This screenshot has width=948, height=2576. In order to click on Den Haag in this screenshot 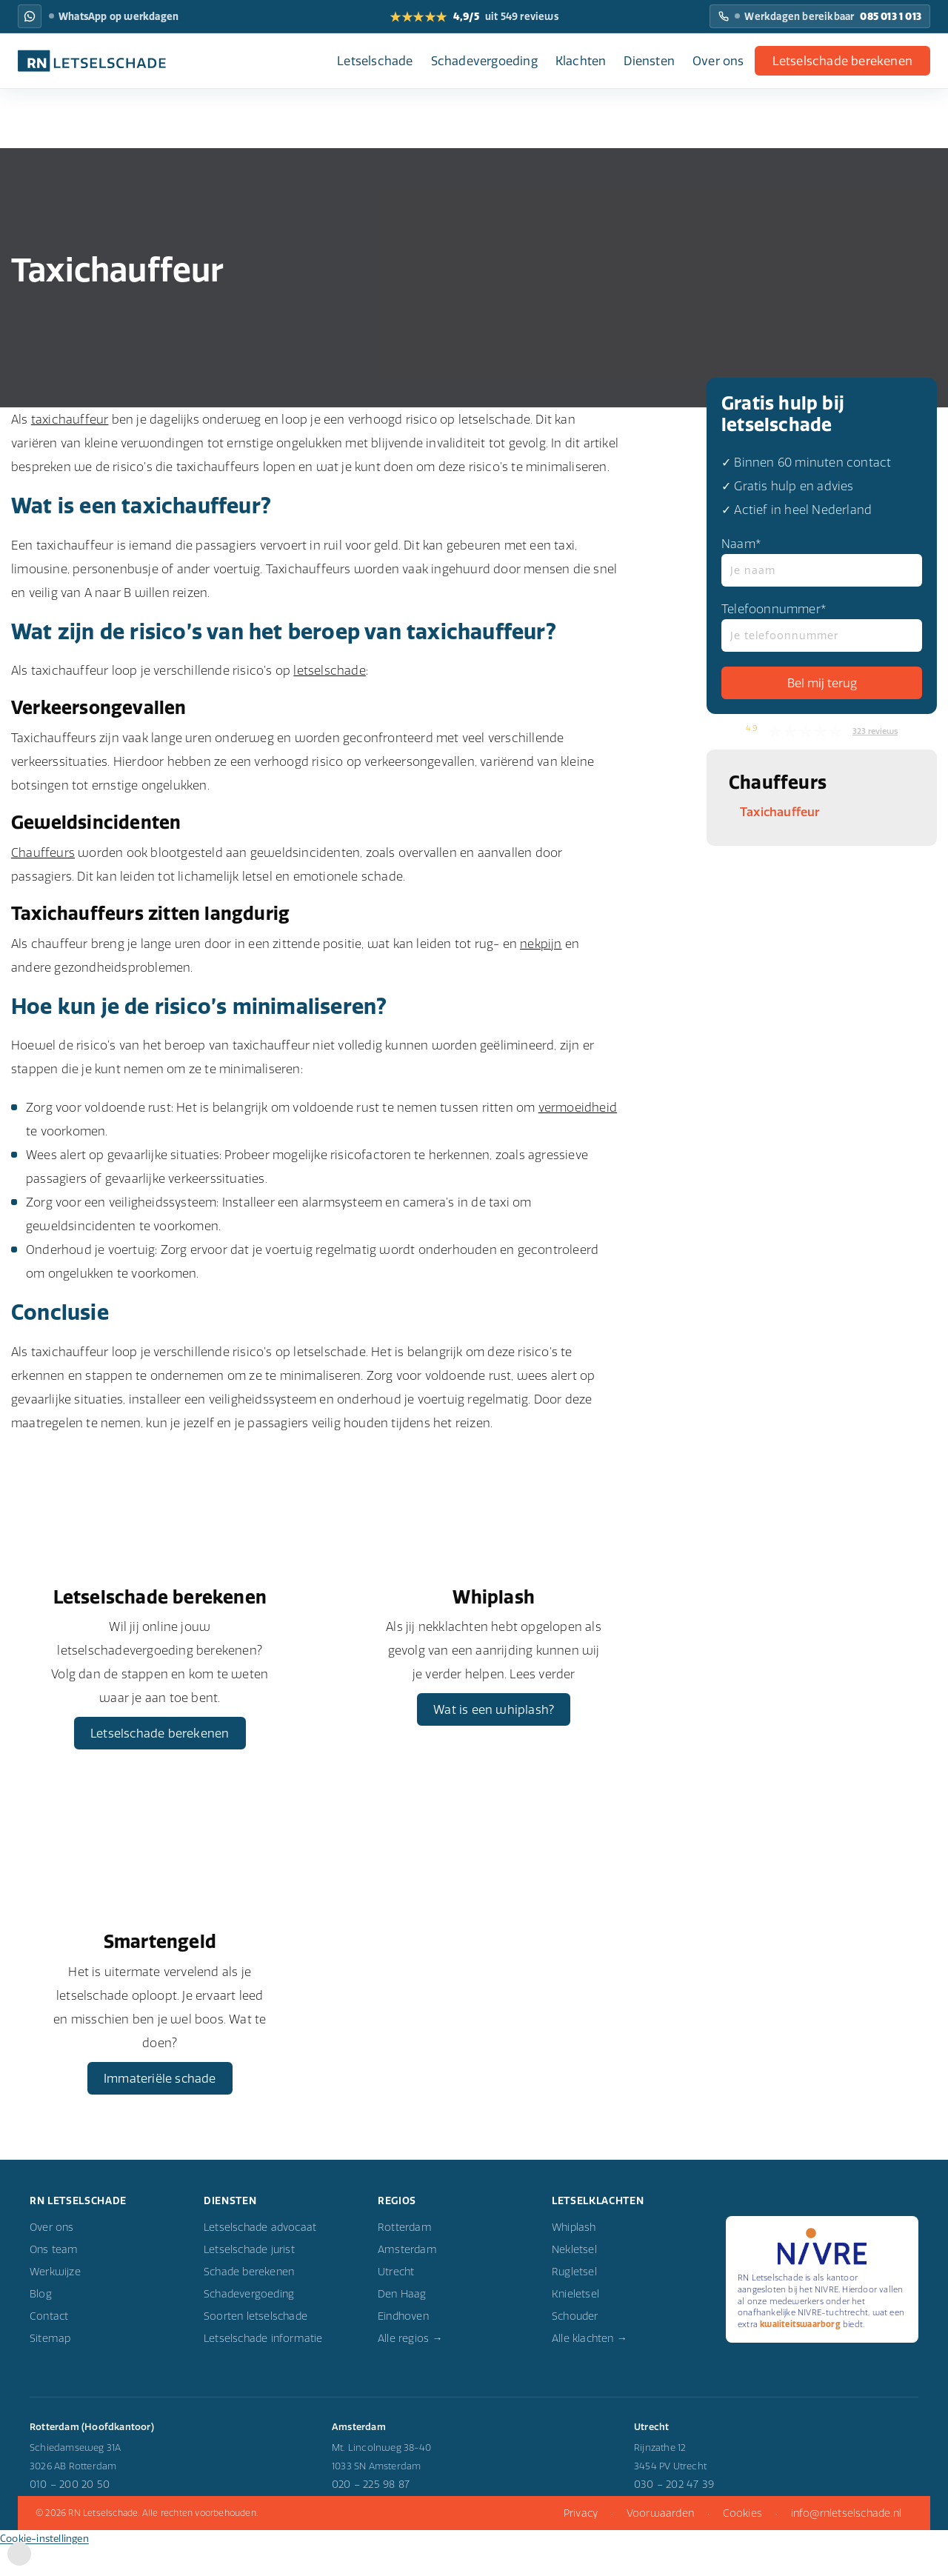, I will do `click(402, 2325)`.